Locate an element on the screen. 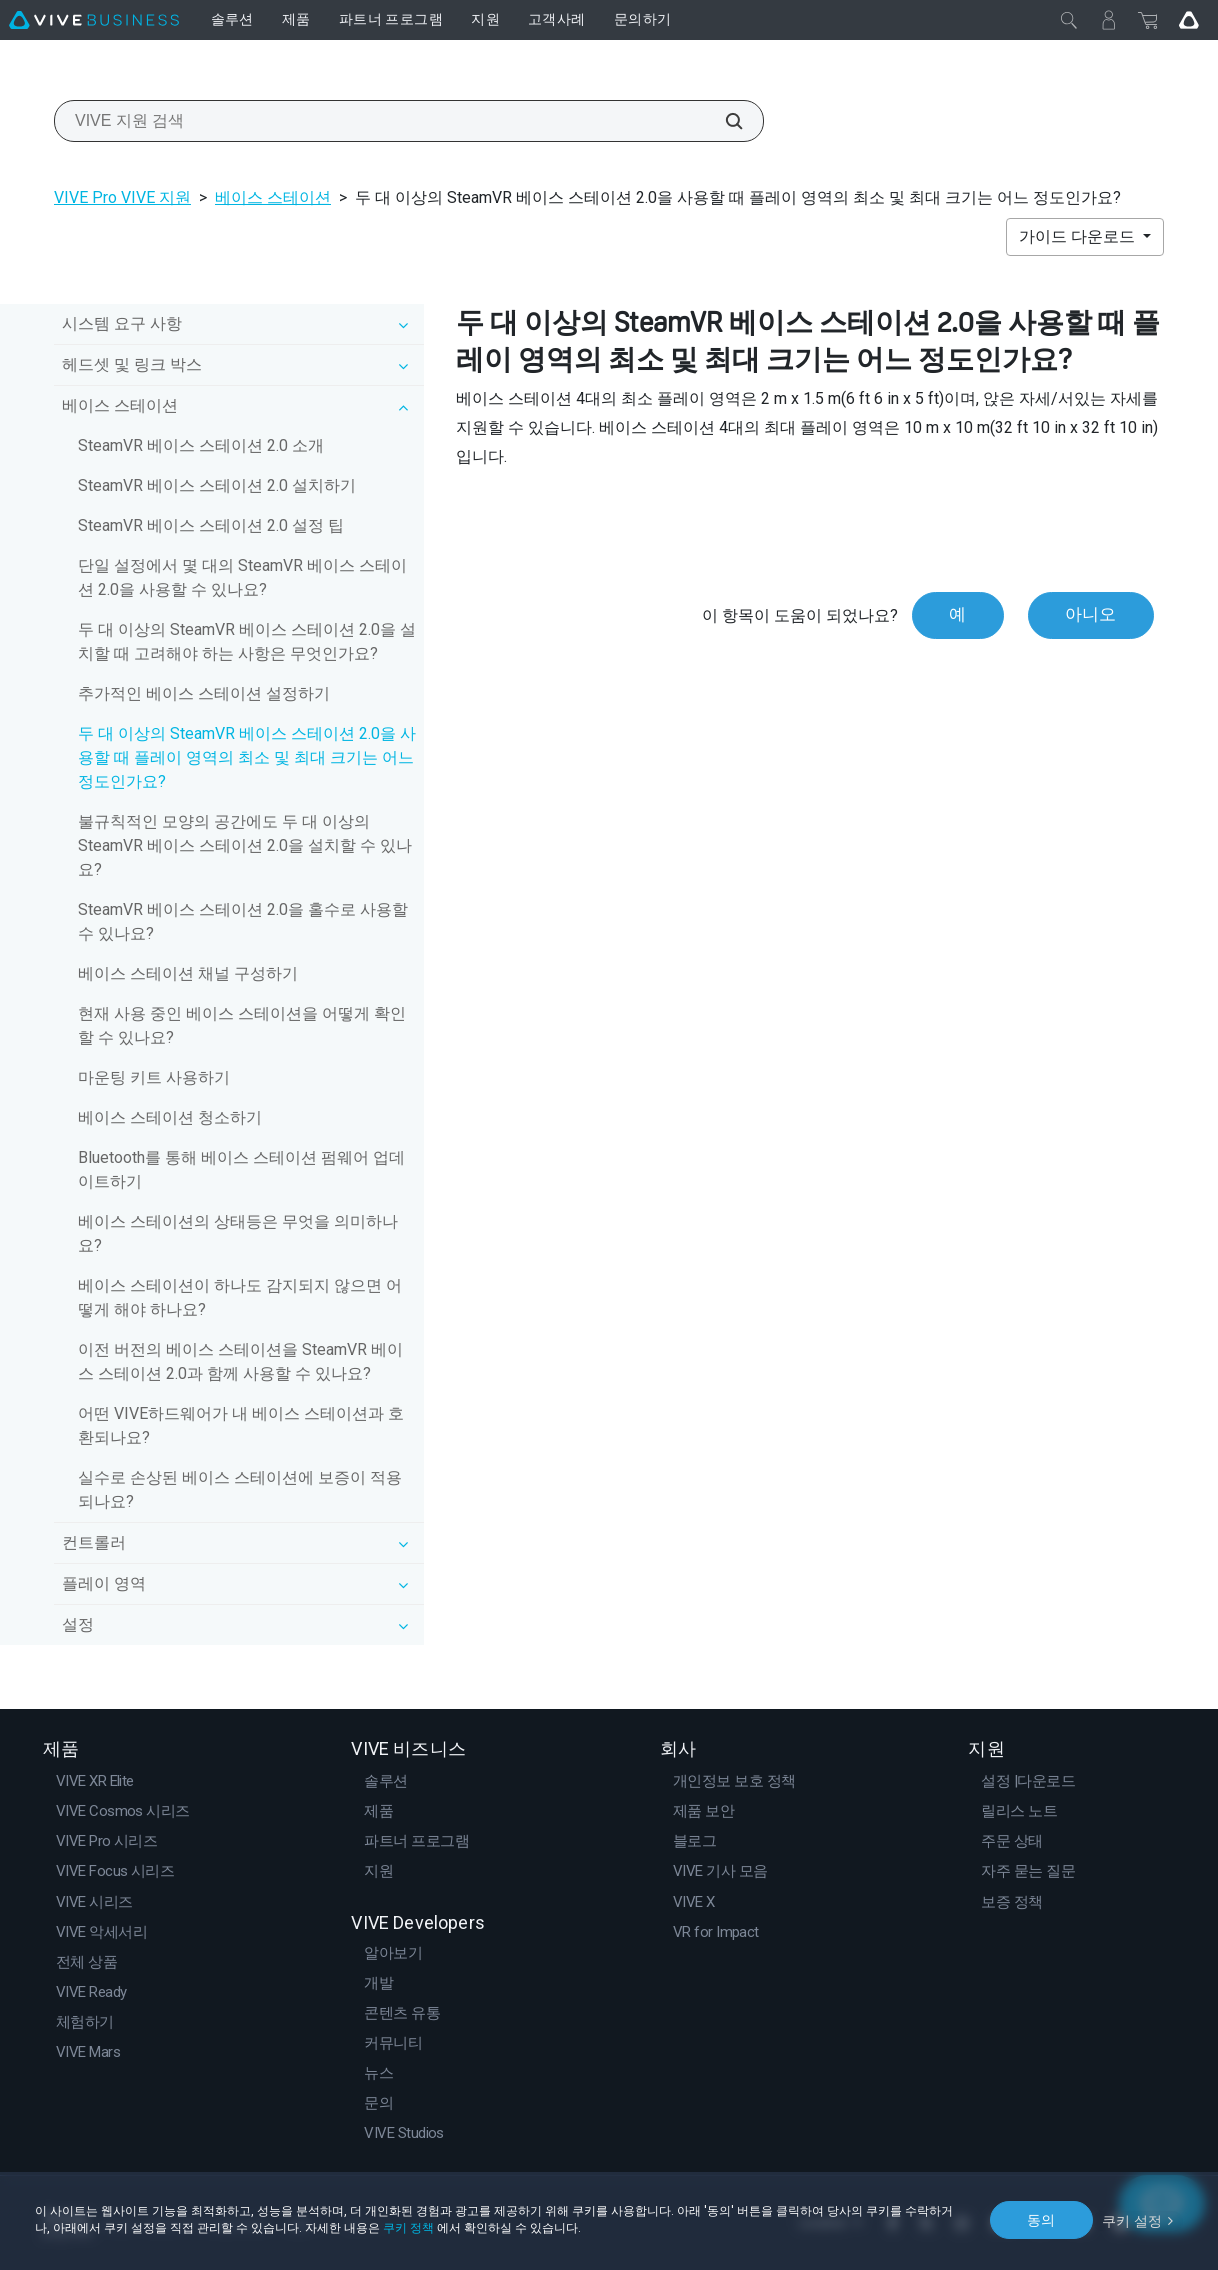 The width and height of the screenshot is (1218, 2270). 실수로 손상된 베이스 스테이션에 보증이 적용되나요? is located at coordinates (240, 1489).